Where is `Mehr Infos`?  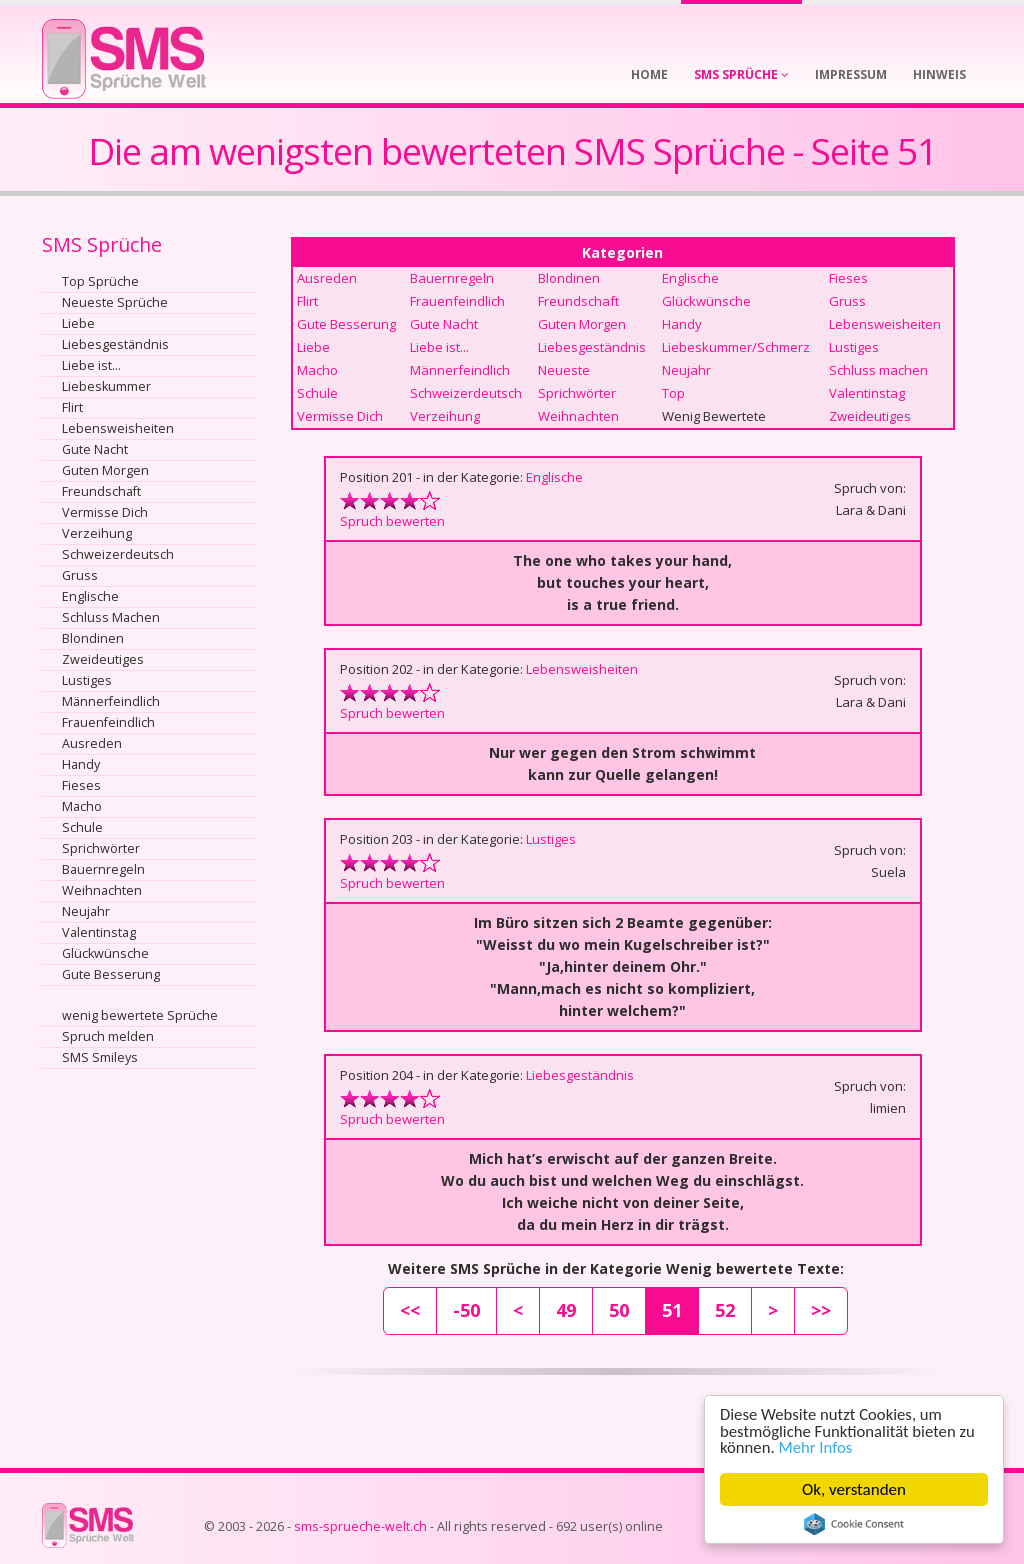
Mehr Infos is located at coordinates (817, 1447).